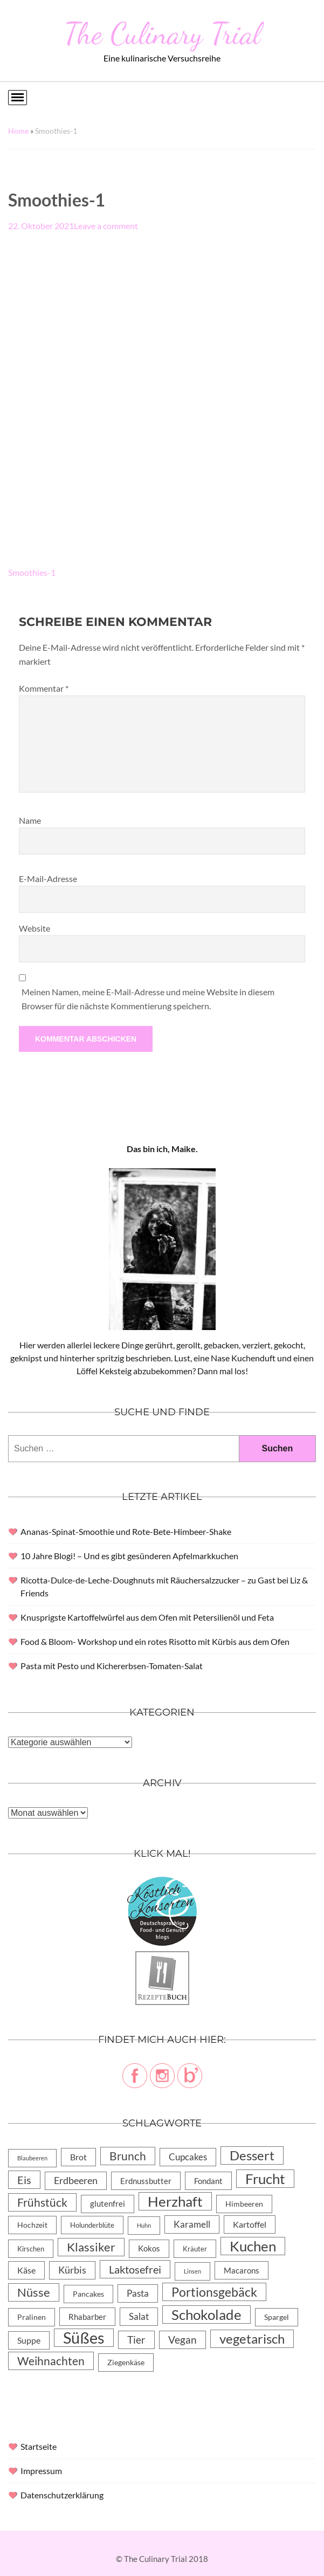 The height and width of the screenshot is (2576, 324). Describe the element at coordinates (41, 2470) in the screenshot. I see `Impressum` at that location.